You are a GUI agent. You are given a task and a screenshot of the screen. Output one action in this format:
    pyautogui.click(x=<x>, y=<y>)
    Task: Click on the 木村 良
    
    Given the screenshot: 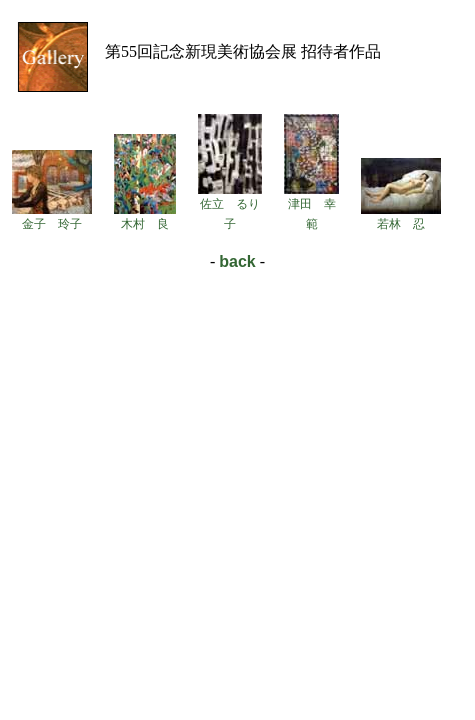 What is the action you would take?
    pyautogui.click(x=145, y=217)
    